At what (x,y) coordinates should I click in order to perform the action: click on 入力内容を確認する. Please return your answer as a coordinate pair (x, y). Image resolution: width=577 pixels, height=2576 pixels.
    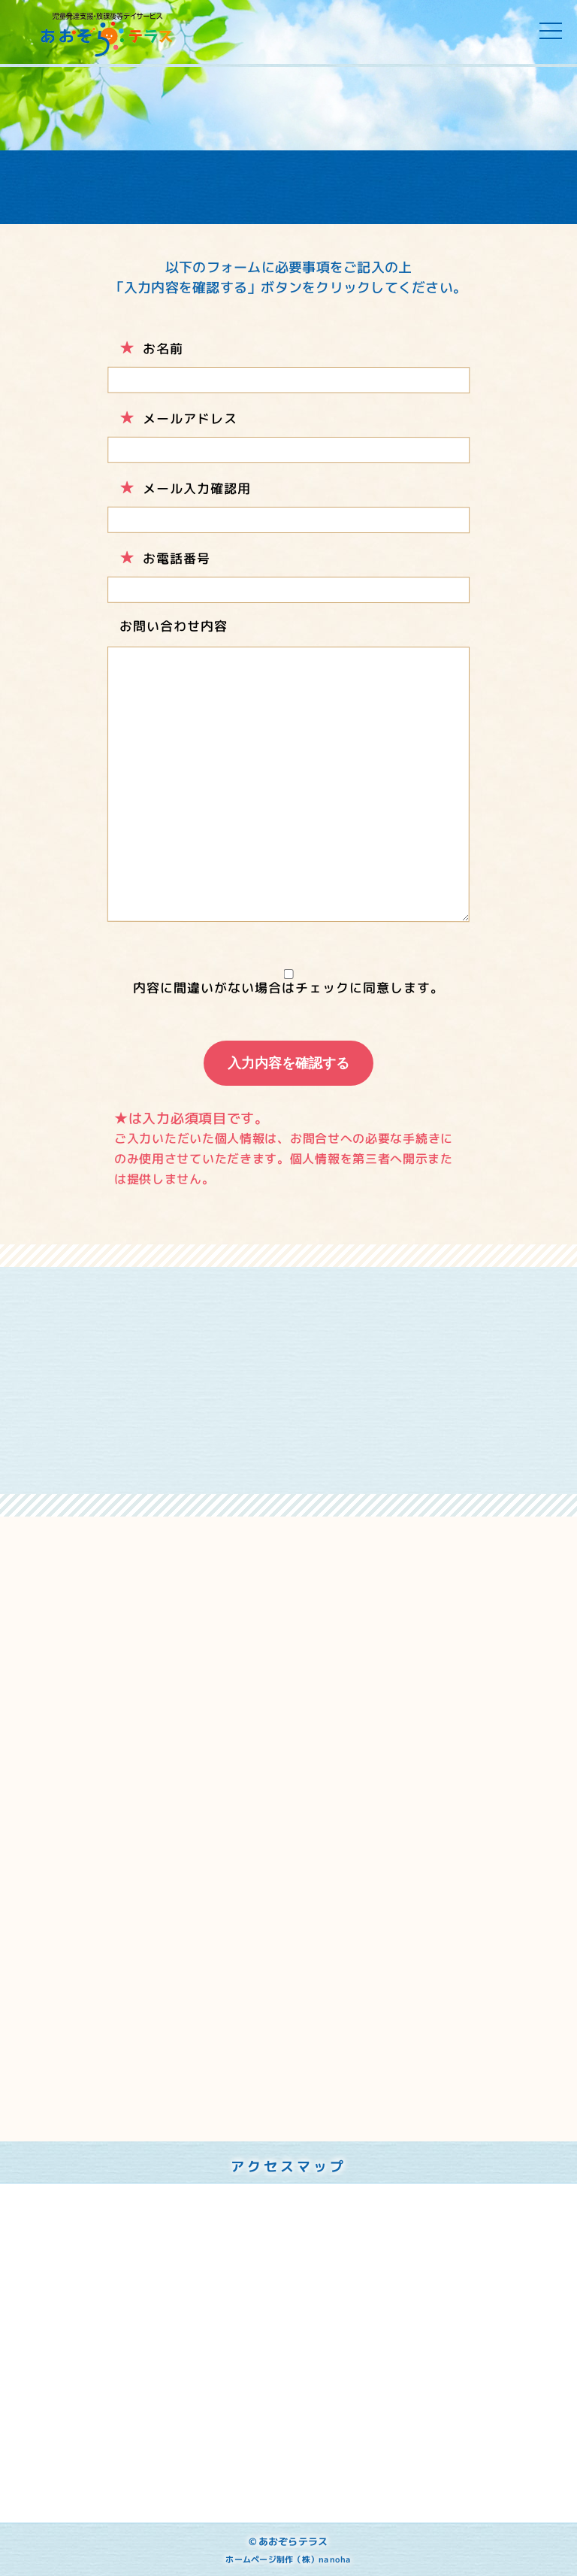
    Looking at the image, I should click on (288, 1063).